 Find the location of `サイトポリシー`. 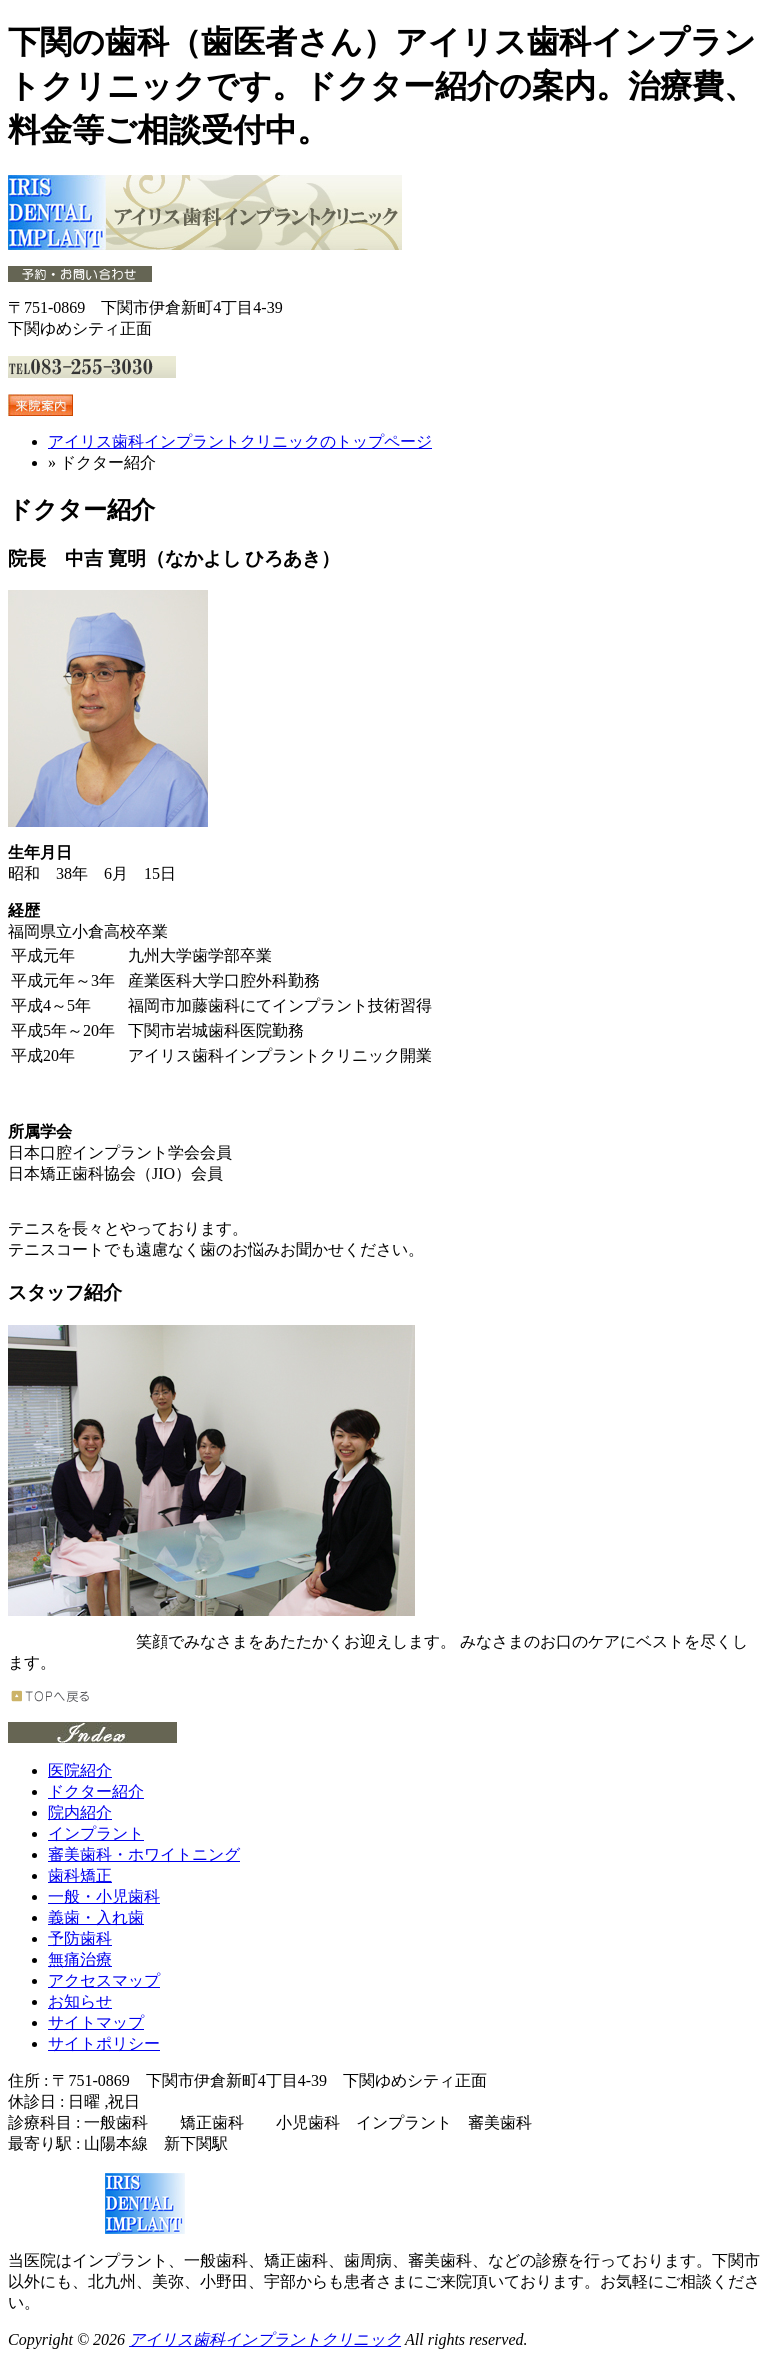

サイトポリシー is located at coordinates (104, 2043).